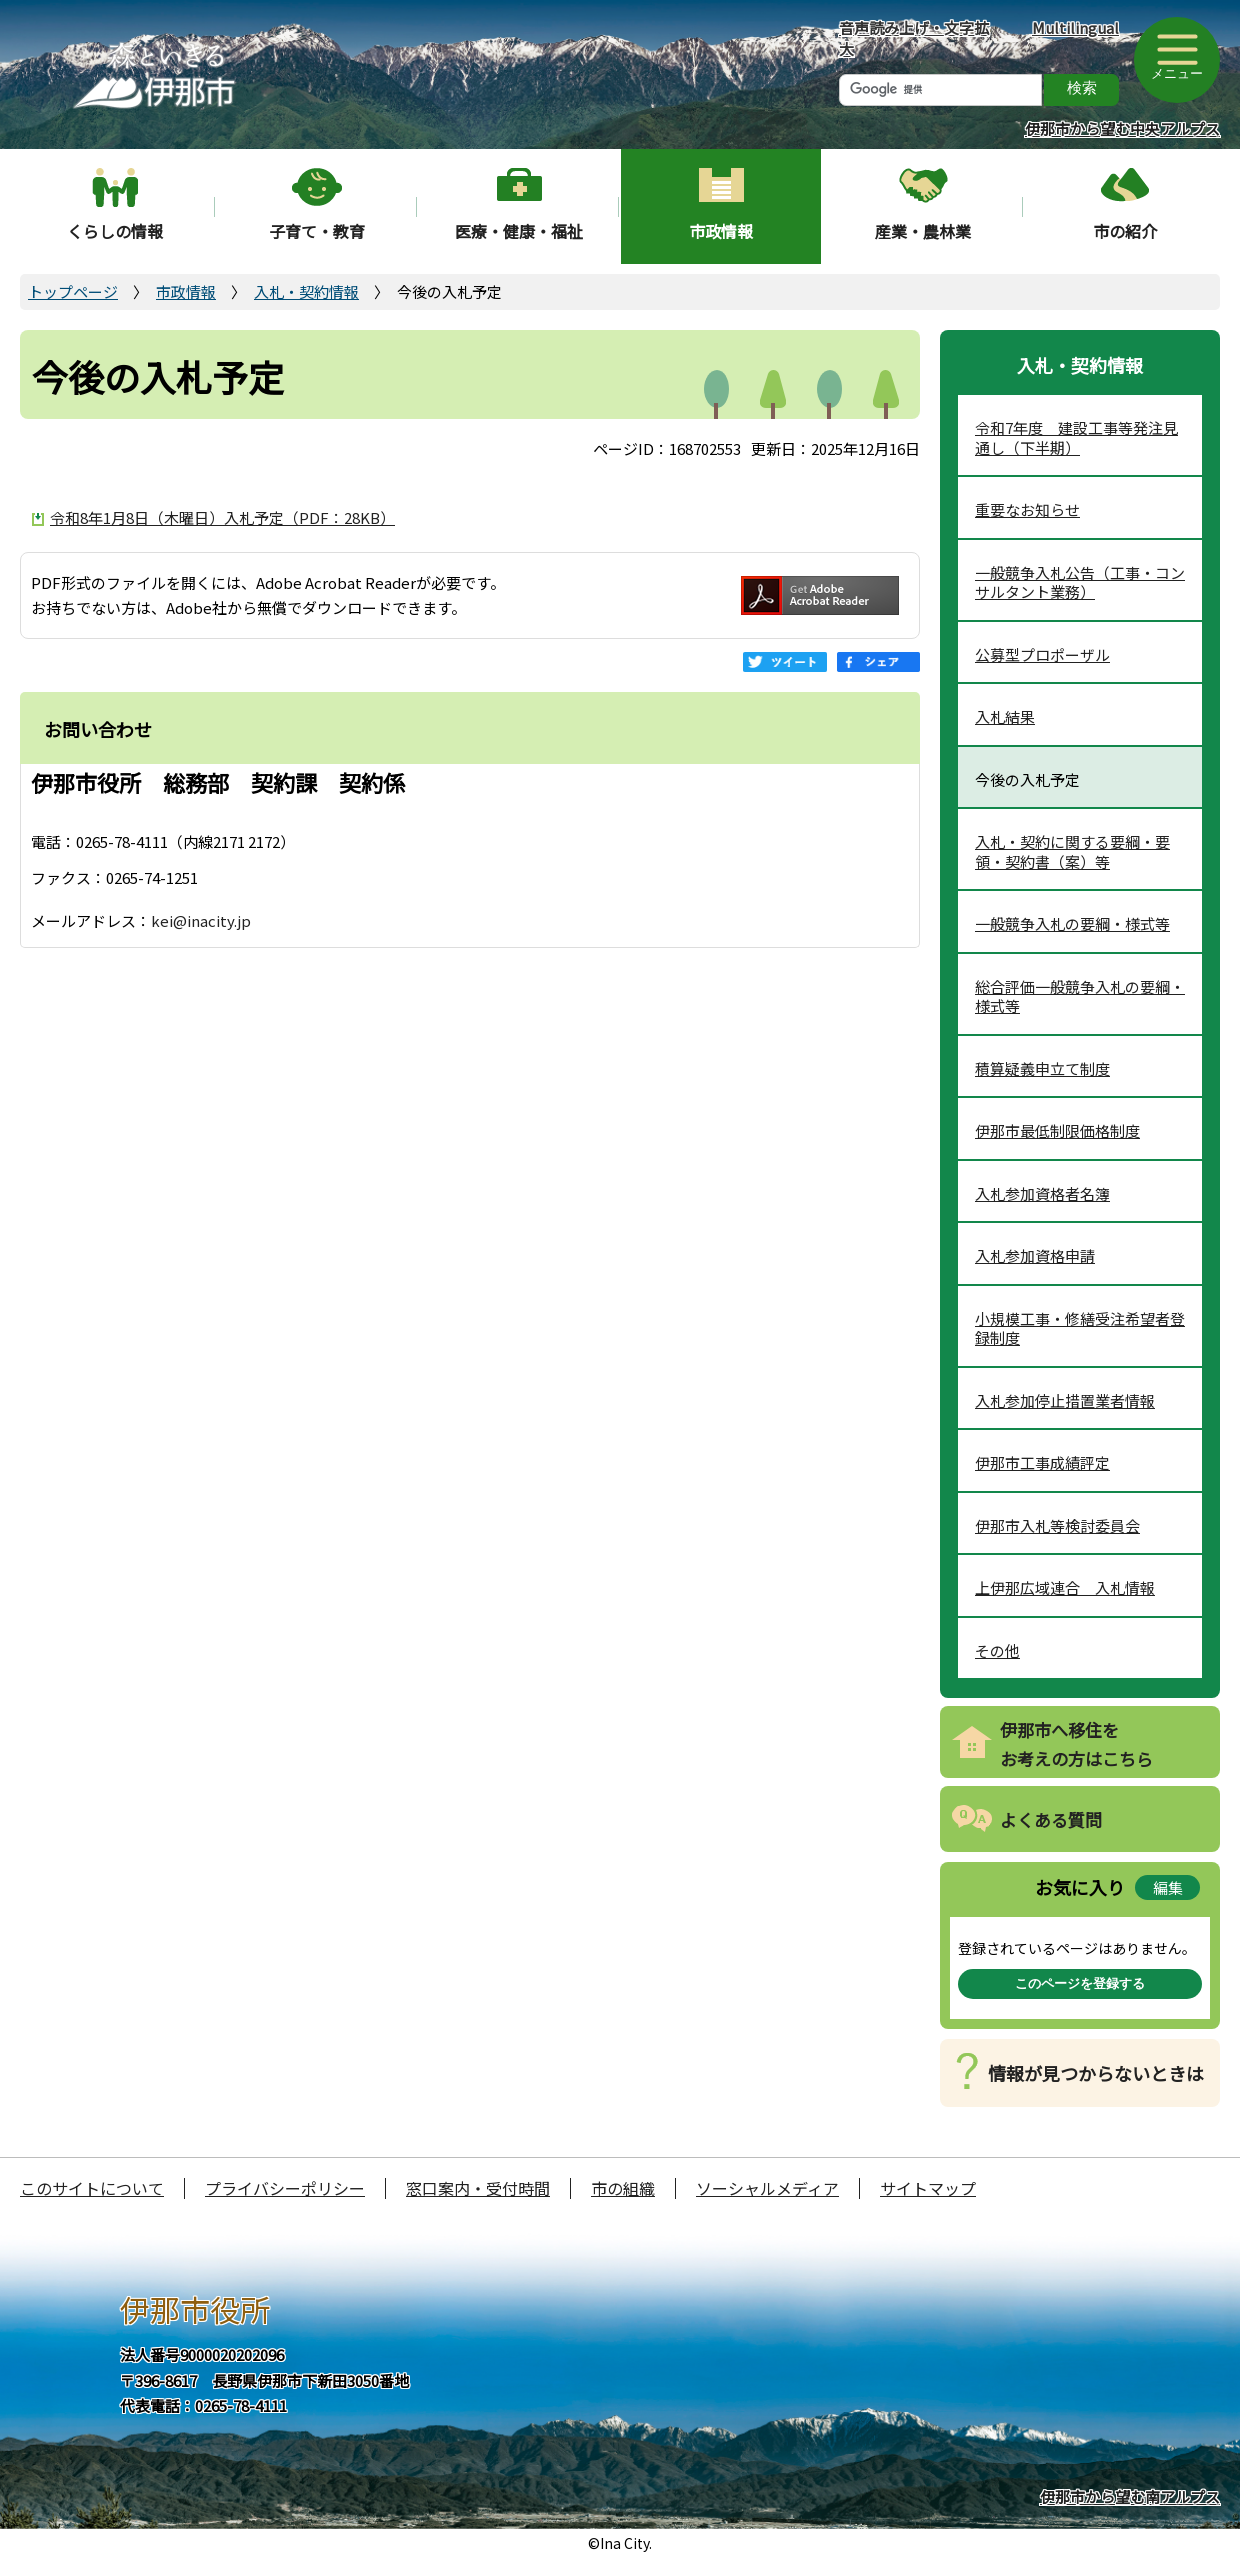 The height and width of the screenshot is (2556, 1240). What do you see at coordinates (1072, 851) in the screenshot?
I see `入札・契約に関する要綱・要領・契約書（案）等` at bounding box center [1072, 851].